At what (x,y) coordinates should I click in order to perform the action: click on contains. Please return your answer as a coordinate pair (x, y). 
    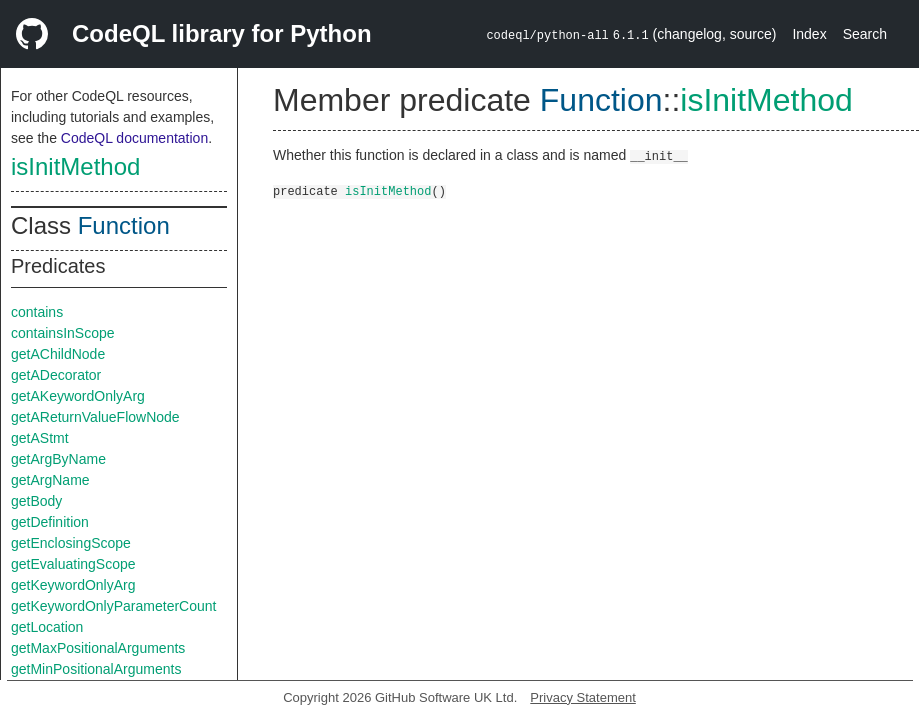
    Looking at the image, I should click on (37, 312).